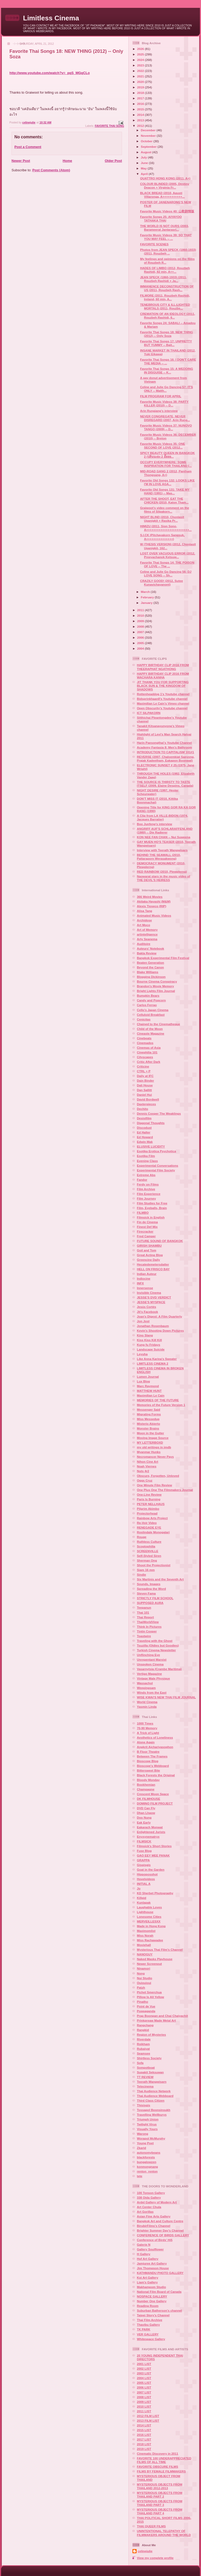 This screenshot has width=201, height=2576. Describe the element at coordinates (166, 427) in the screenshot. I see `Favorite Music Videos 37: NUNOVO TANGO (2009) -- D...` at that location.